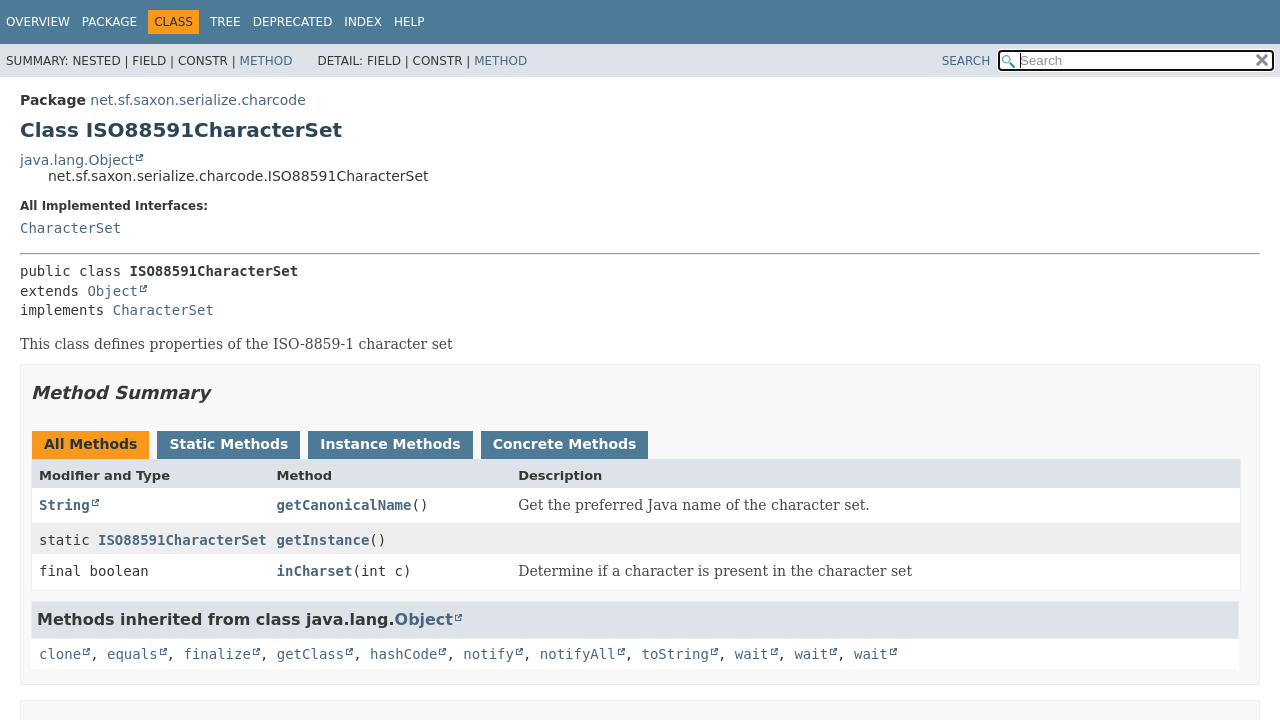  Describe the element at coordinates (216, 654) in the screenshot. I see `finalize` at that location.